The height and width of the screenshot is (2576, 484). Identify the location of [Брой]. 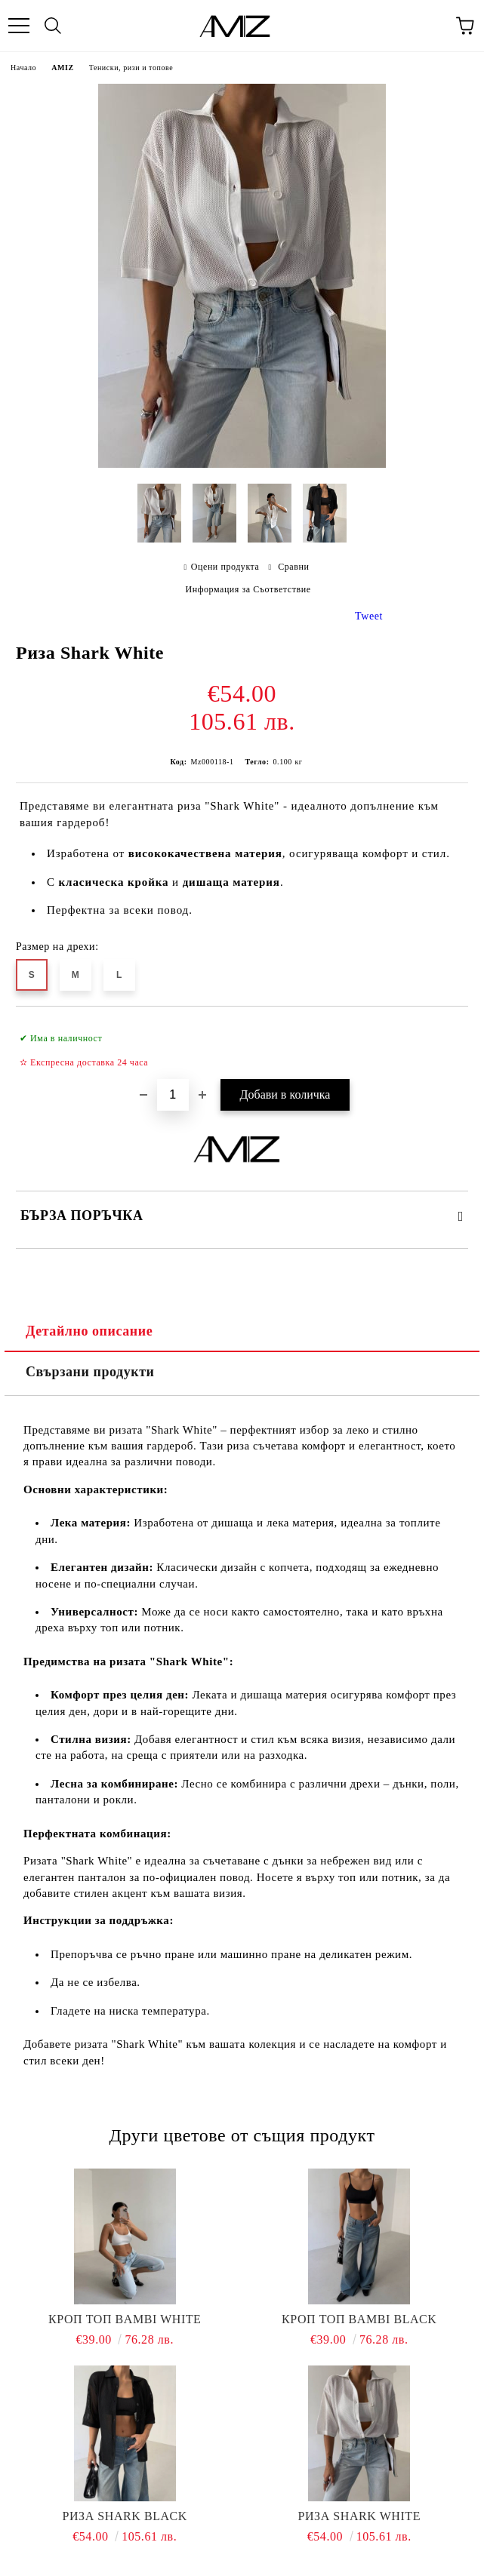
(173, 1095).